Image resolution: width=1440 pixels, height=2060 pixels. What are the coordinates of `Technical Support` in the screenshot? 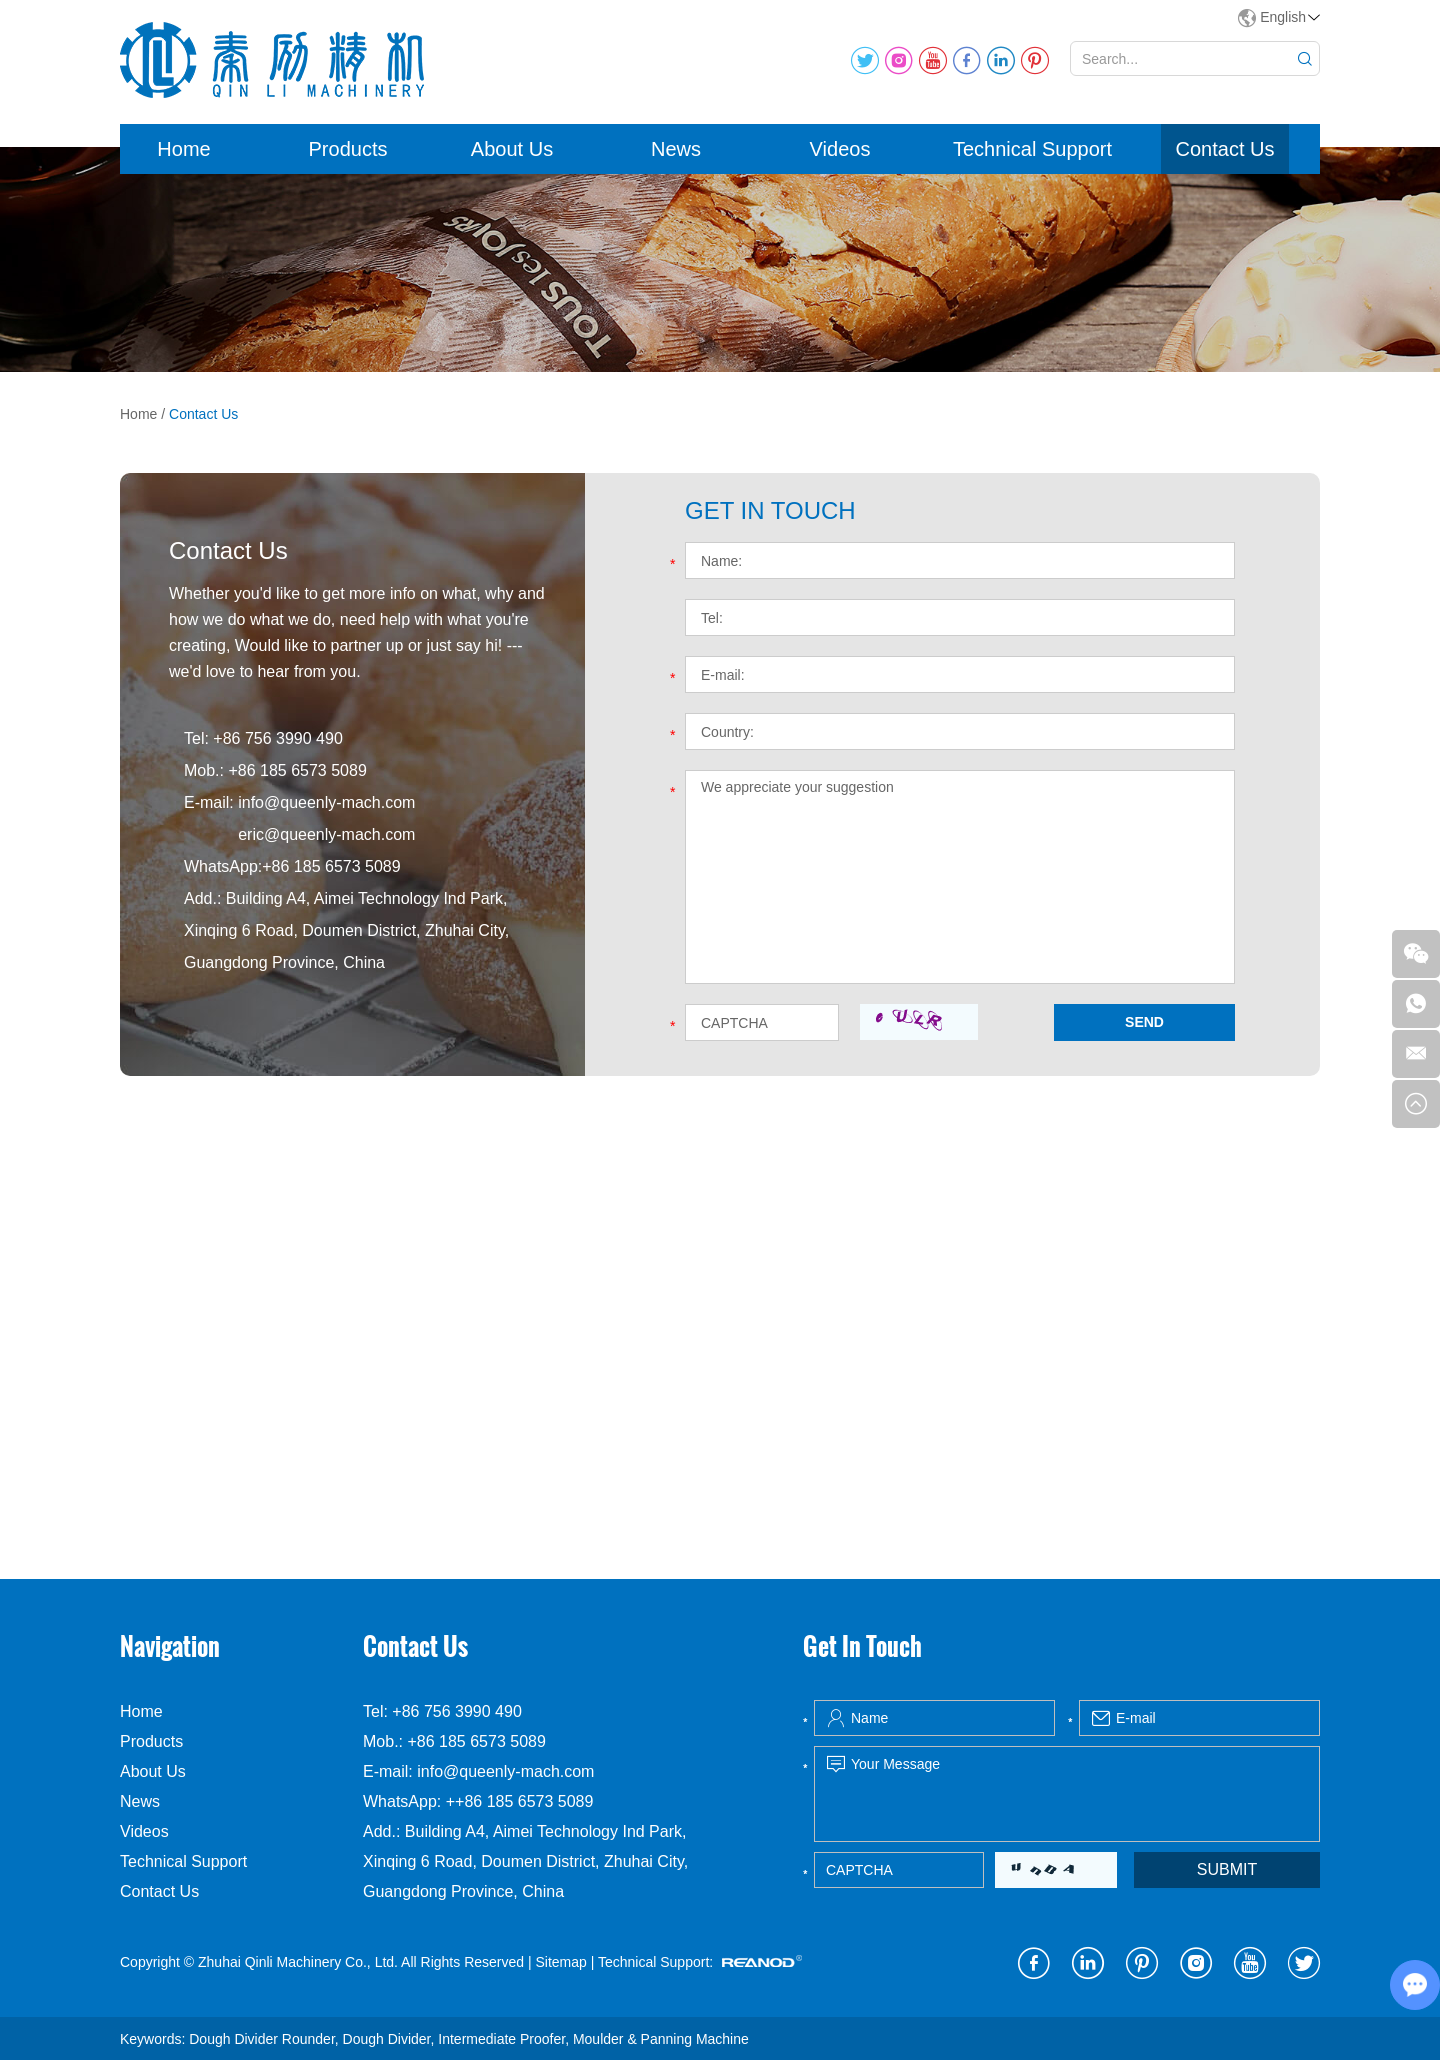 It's located at (1032, 149).